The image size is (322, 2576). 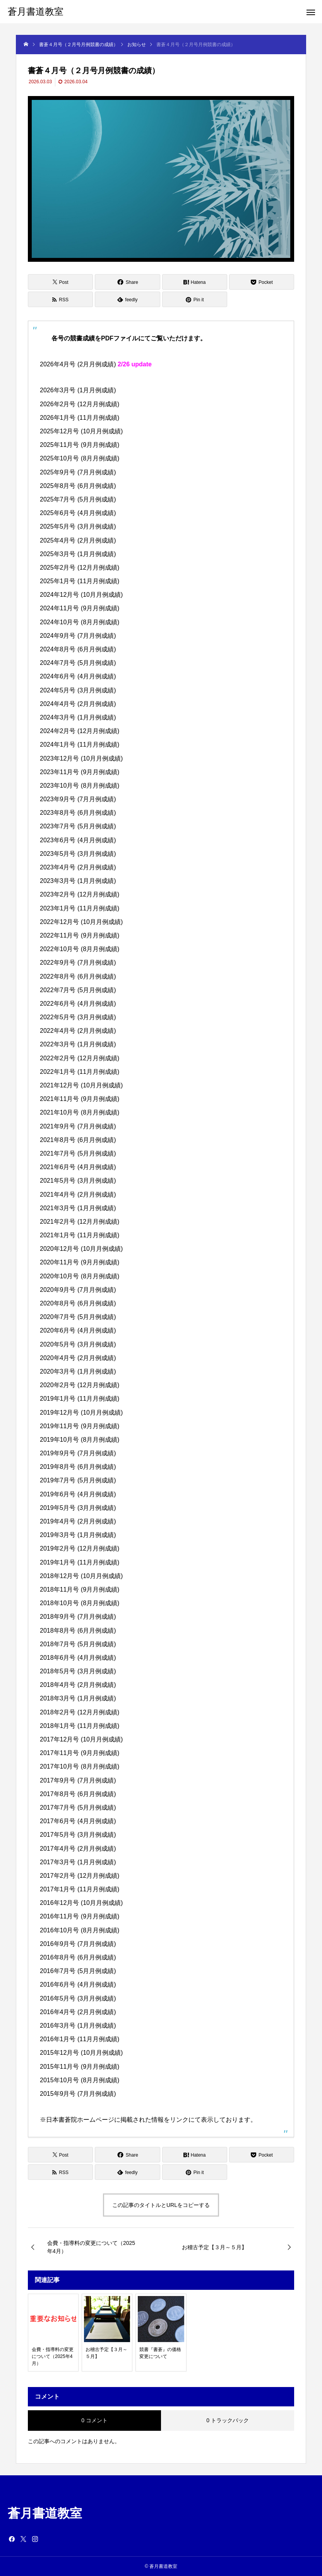 I want to click on 2018年1月号 (11月月例成績), so click(x=79, y=1725).